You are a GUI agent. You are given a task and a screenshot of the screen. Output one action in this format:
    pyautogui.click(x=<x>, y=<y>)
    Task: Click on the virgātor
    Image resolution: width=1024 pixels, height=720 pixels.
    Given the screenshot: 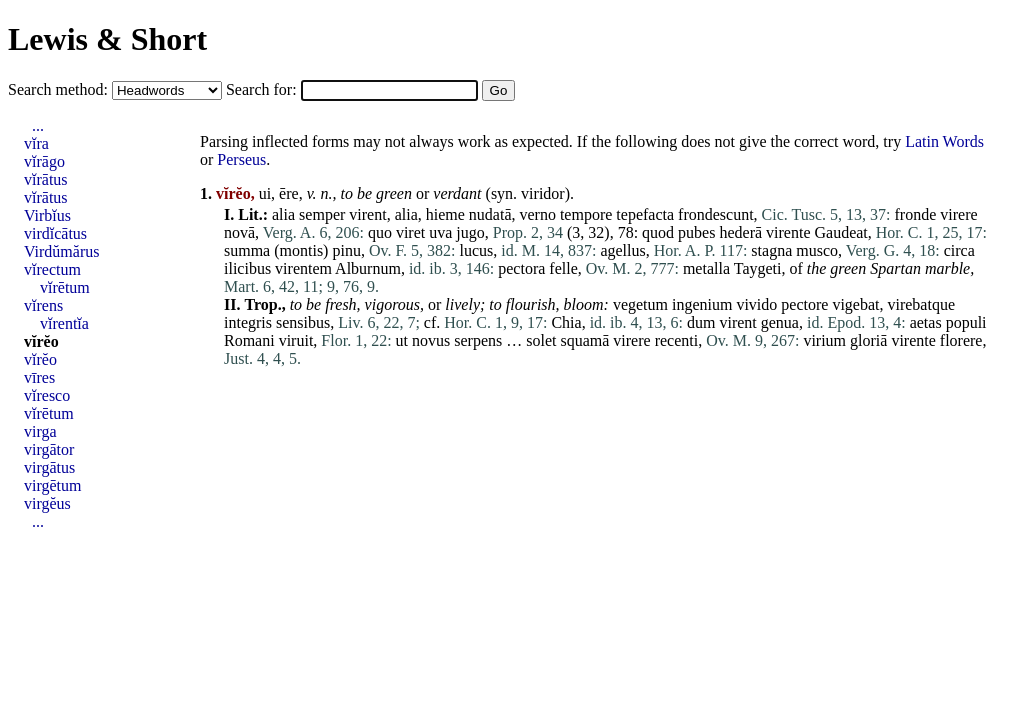 What is the action you would take?
    pyautogui.click(x=49, y=449)
    